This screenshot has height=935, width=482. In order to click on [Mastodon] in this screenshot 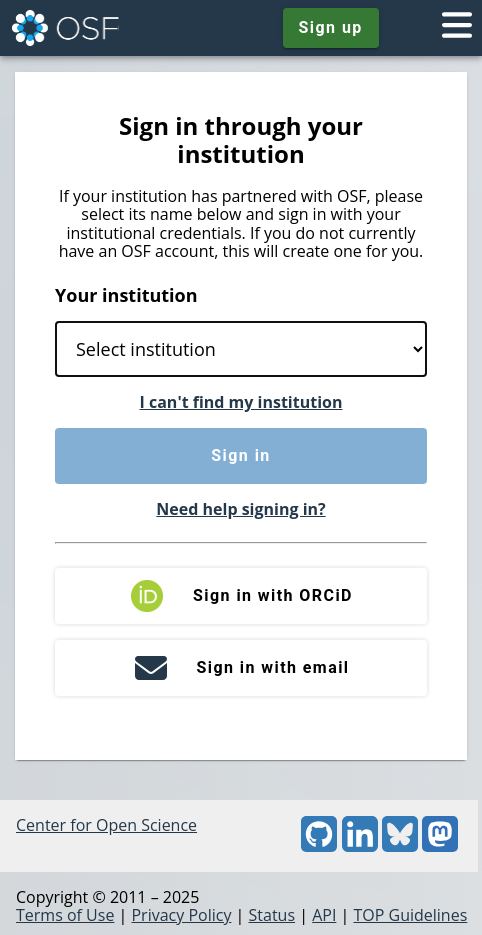, I will do `click(440, 846)`.